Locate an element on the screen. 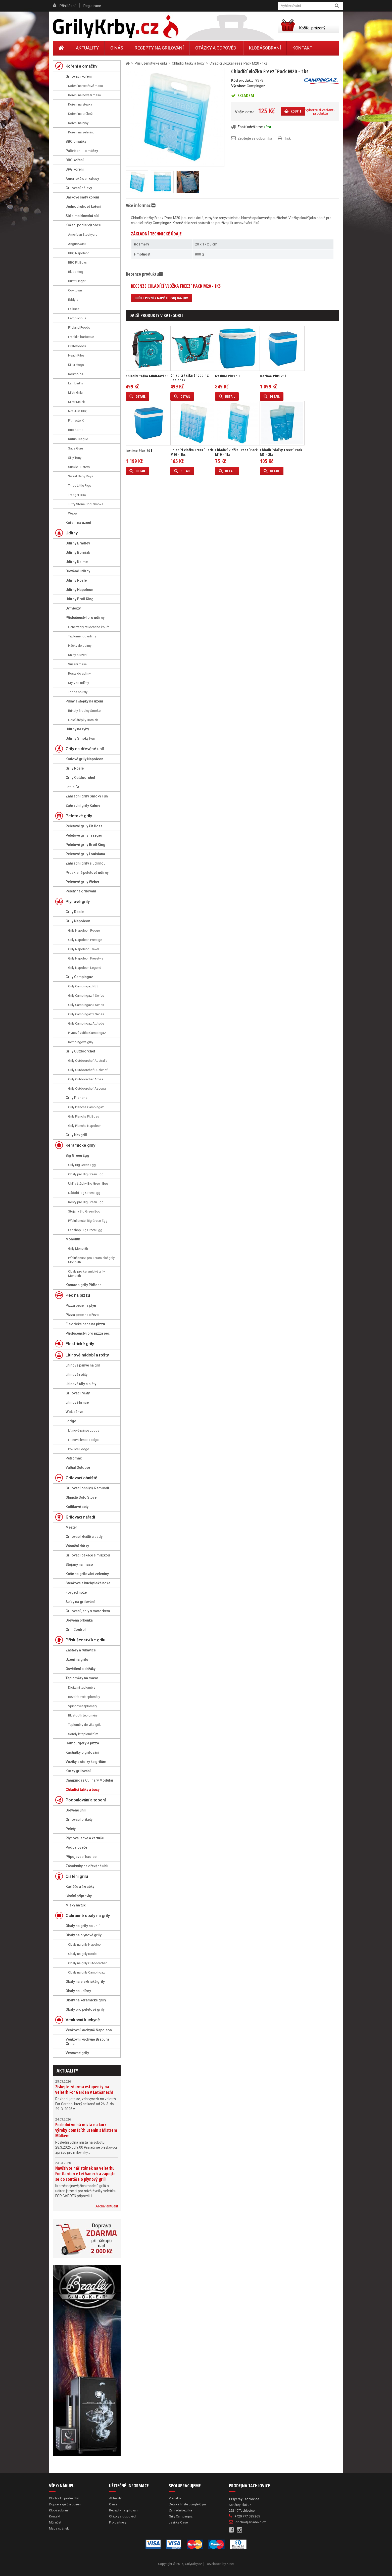  Valhal Outdoor is located at coordinates (78, 1468).